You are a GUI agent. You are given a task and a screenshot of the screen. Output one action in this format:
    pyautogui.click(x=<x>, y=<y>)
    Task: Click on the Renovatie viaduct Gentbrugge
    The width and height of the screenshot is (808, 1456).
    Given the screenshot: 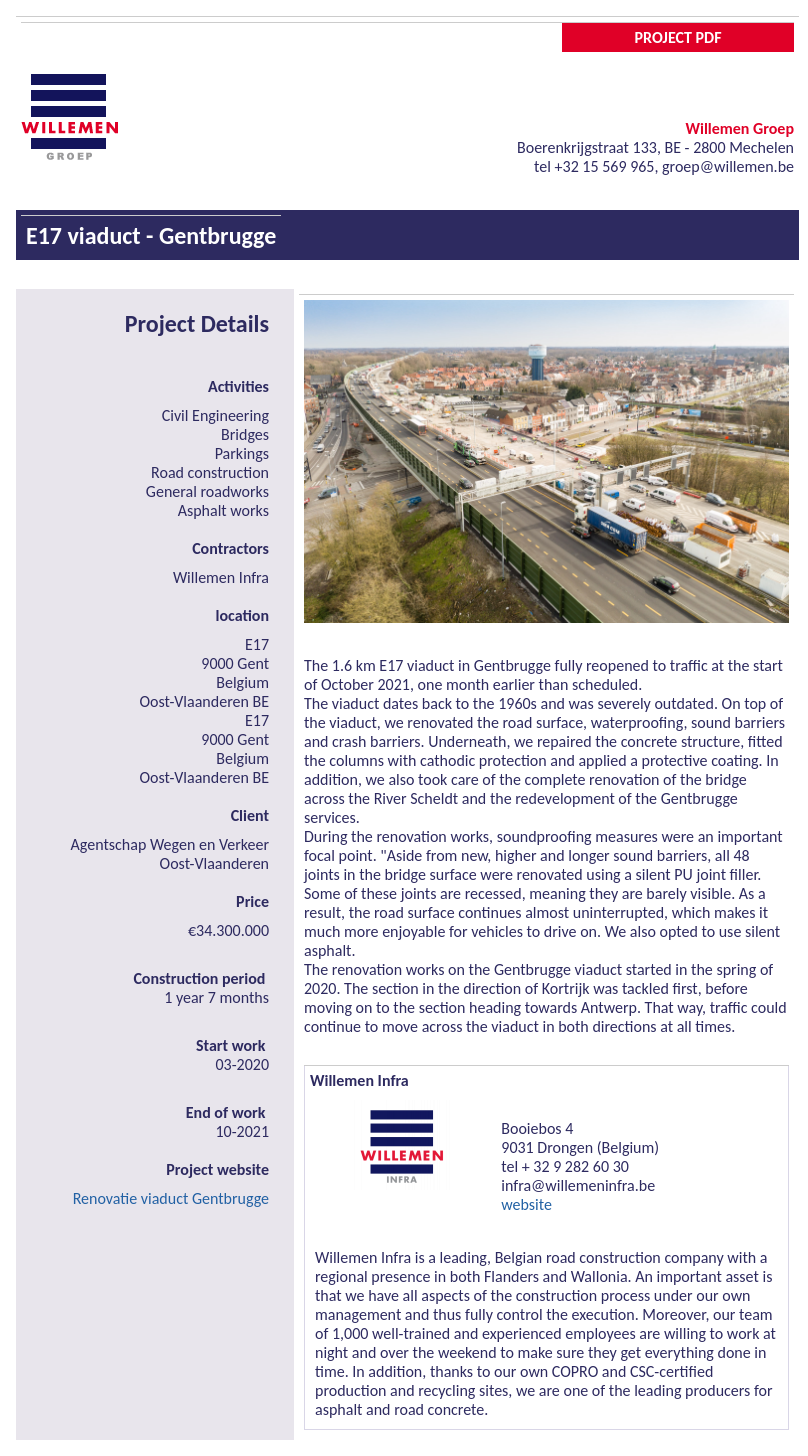 What is the action you would take?
    pyautogui.click(x=171, y=1198)
    